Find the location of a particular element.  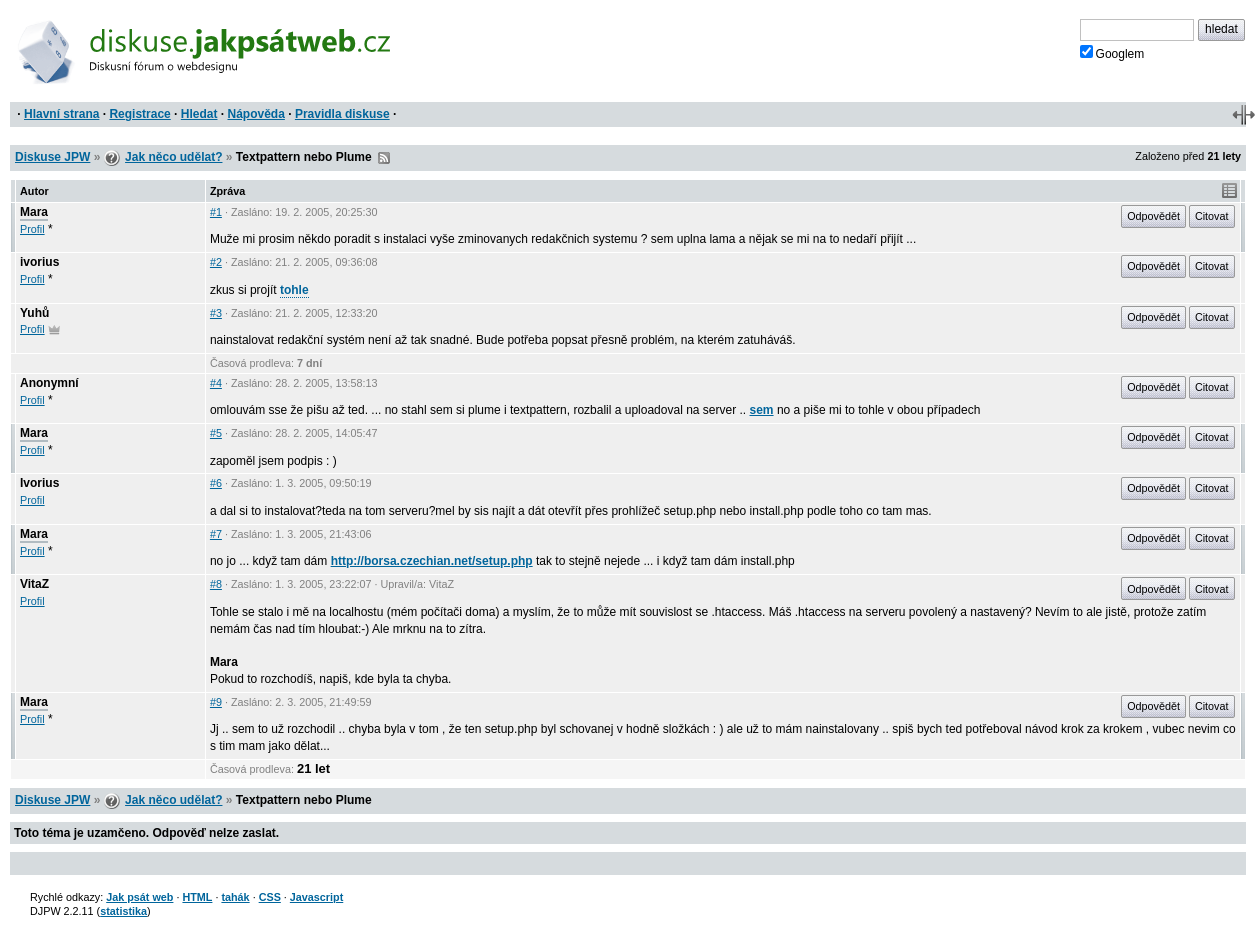

RSS is located at coordinates (384, 158).